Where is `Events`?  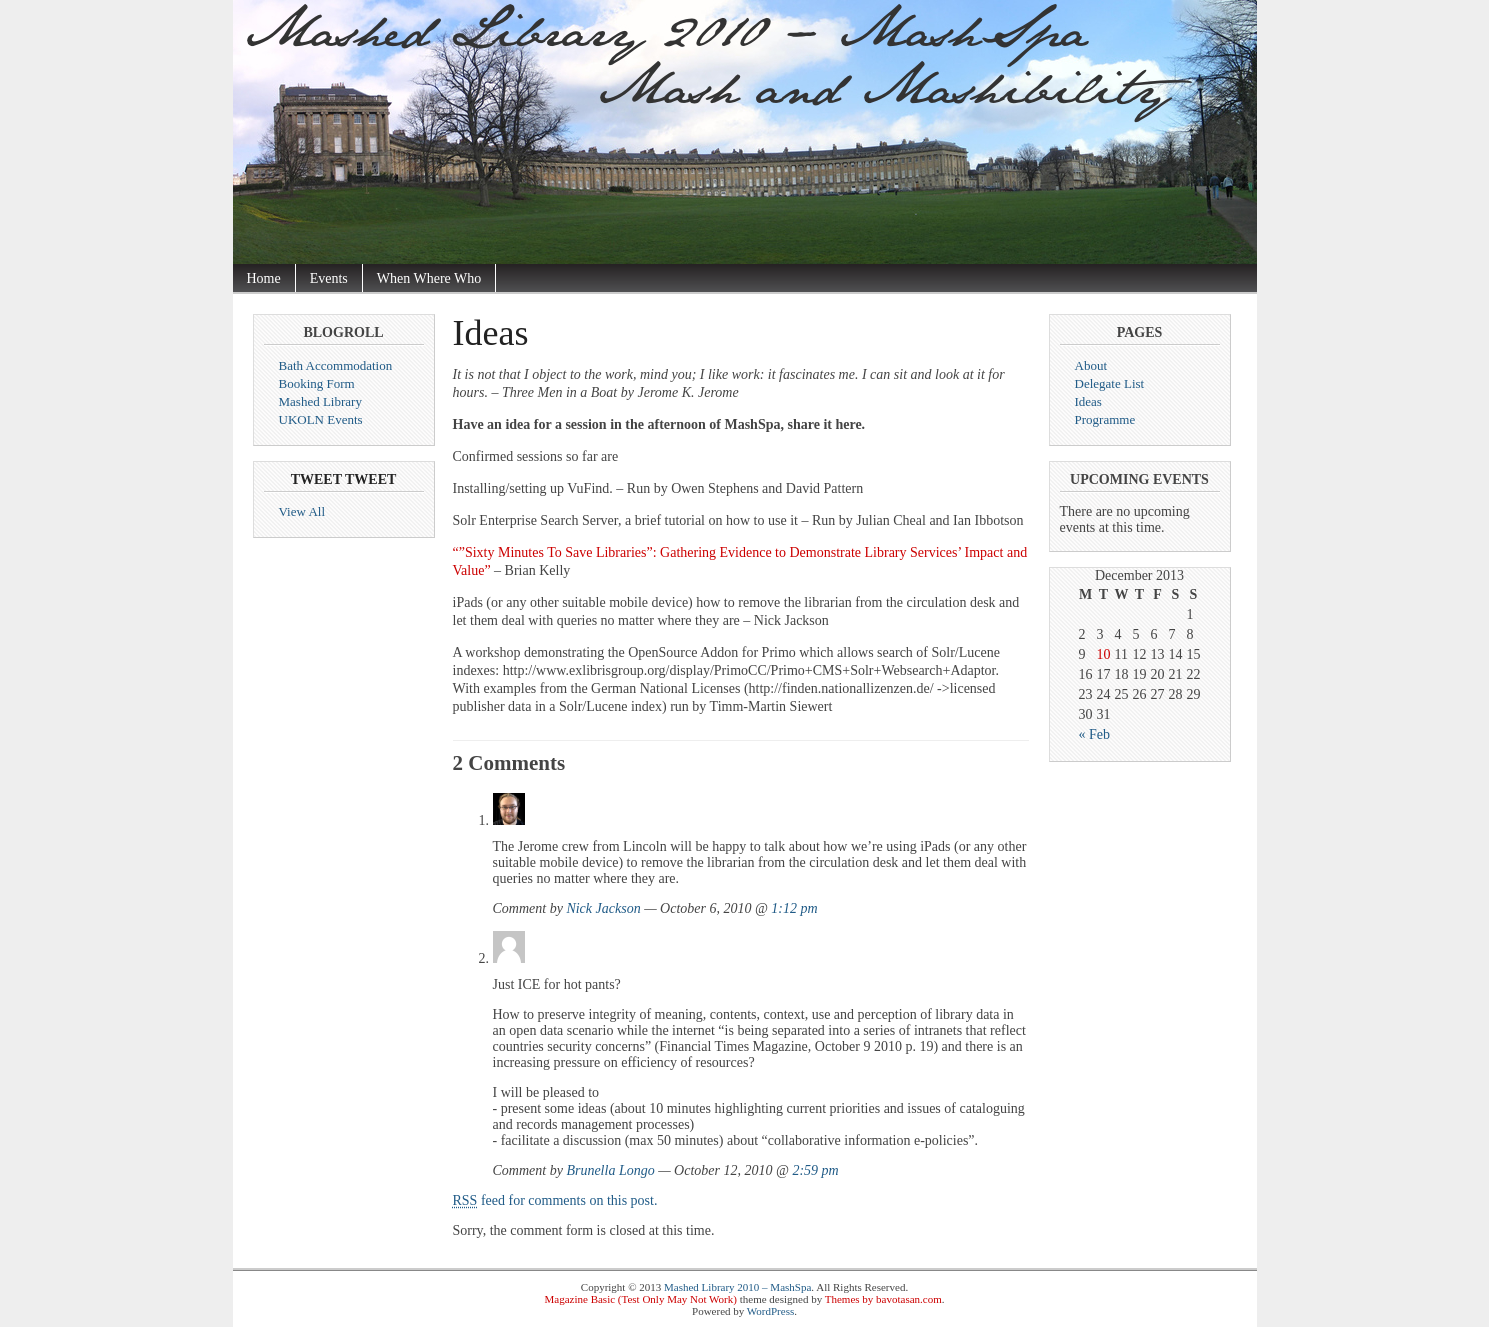
Events is located at coordinates (329, 278).